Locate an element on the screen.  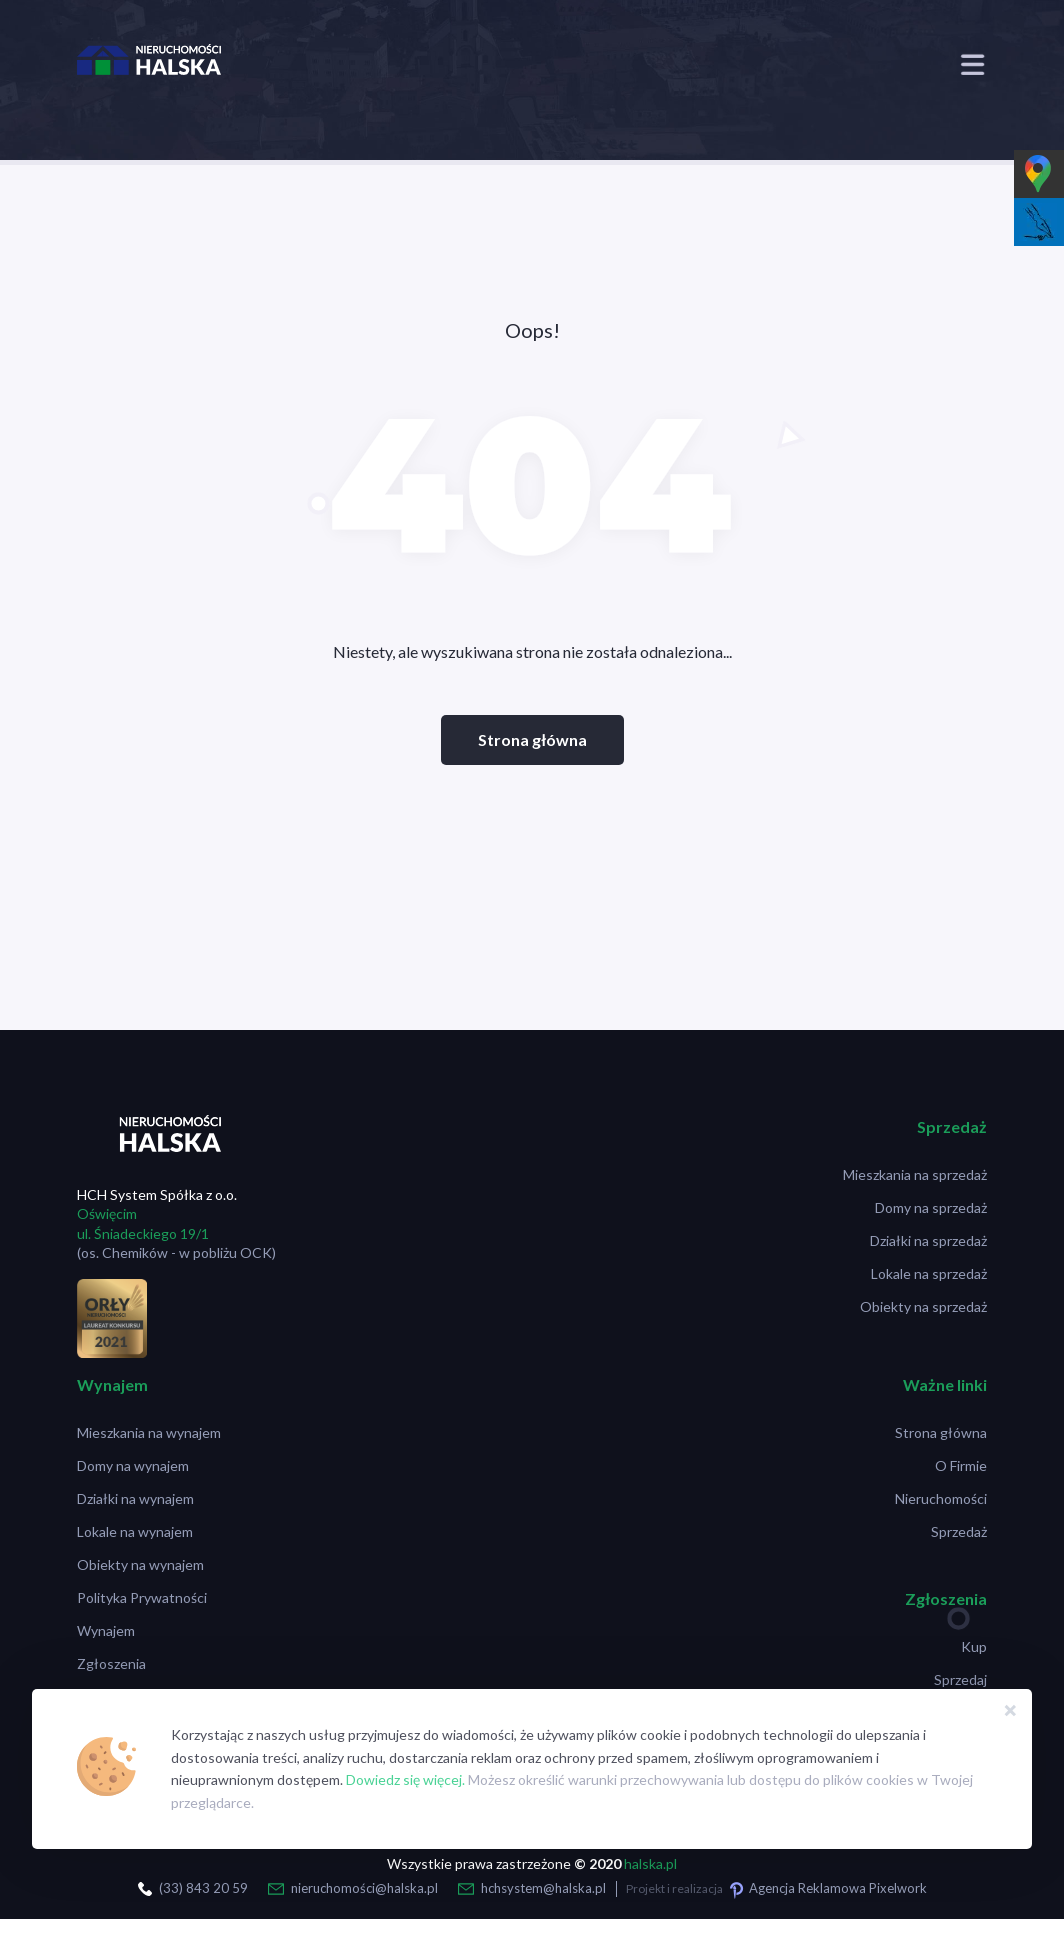
Kup is located at coordinates (974, 1646).